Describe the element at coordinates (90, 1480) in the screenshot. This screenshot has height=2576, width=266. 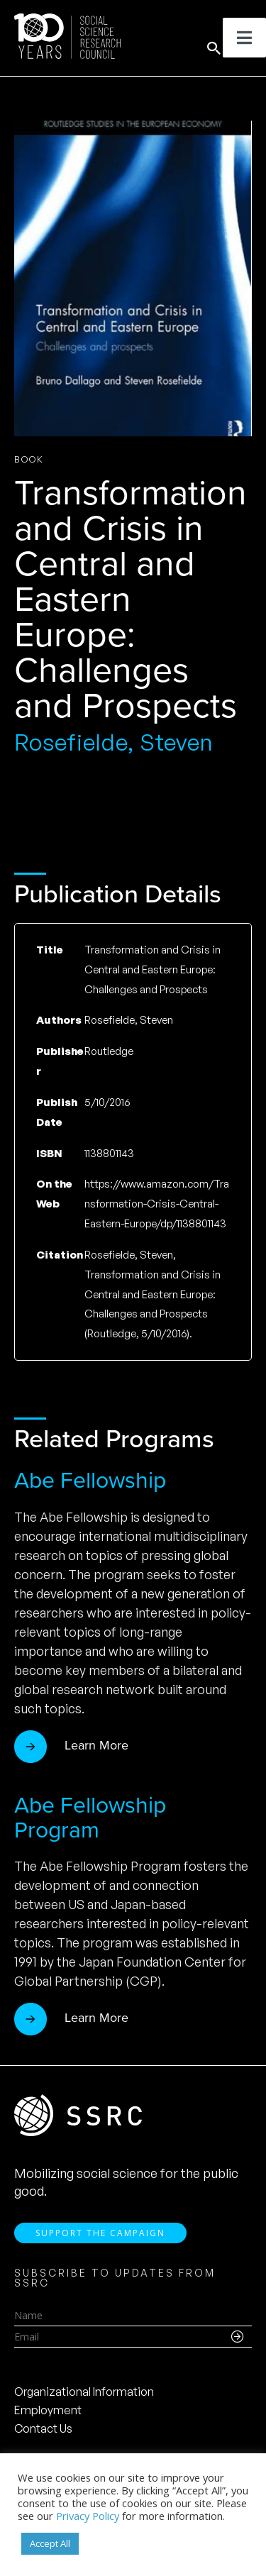
I see `Abe Fellowship` at that location.